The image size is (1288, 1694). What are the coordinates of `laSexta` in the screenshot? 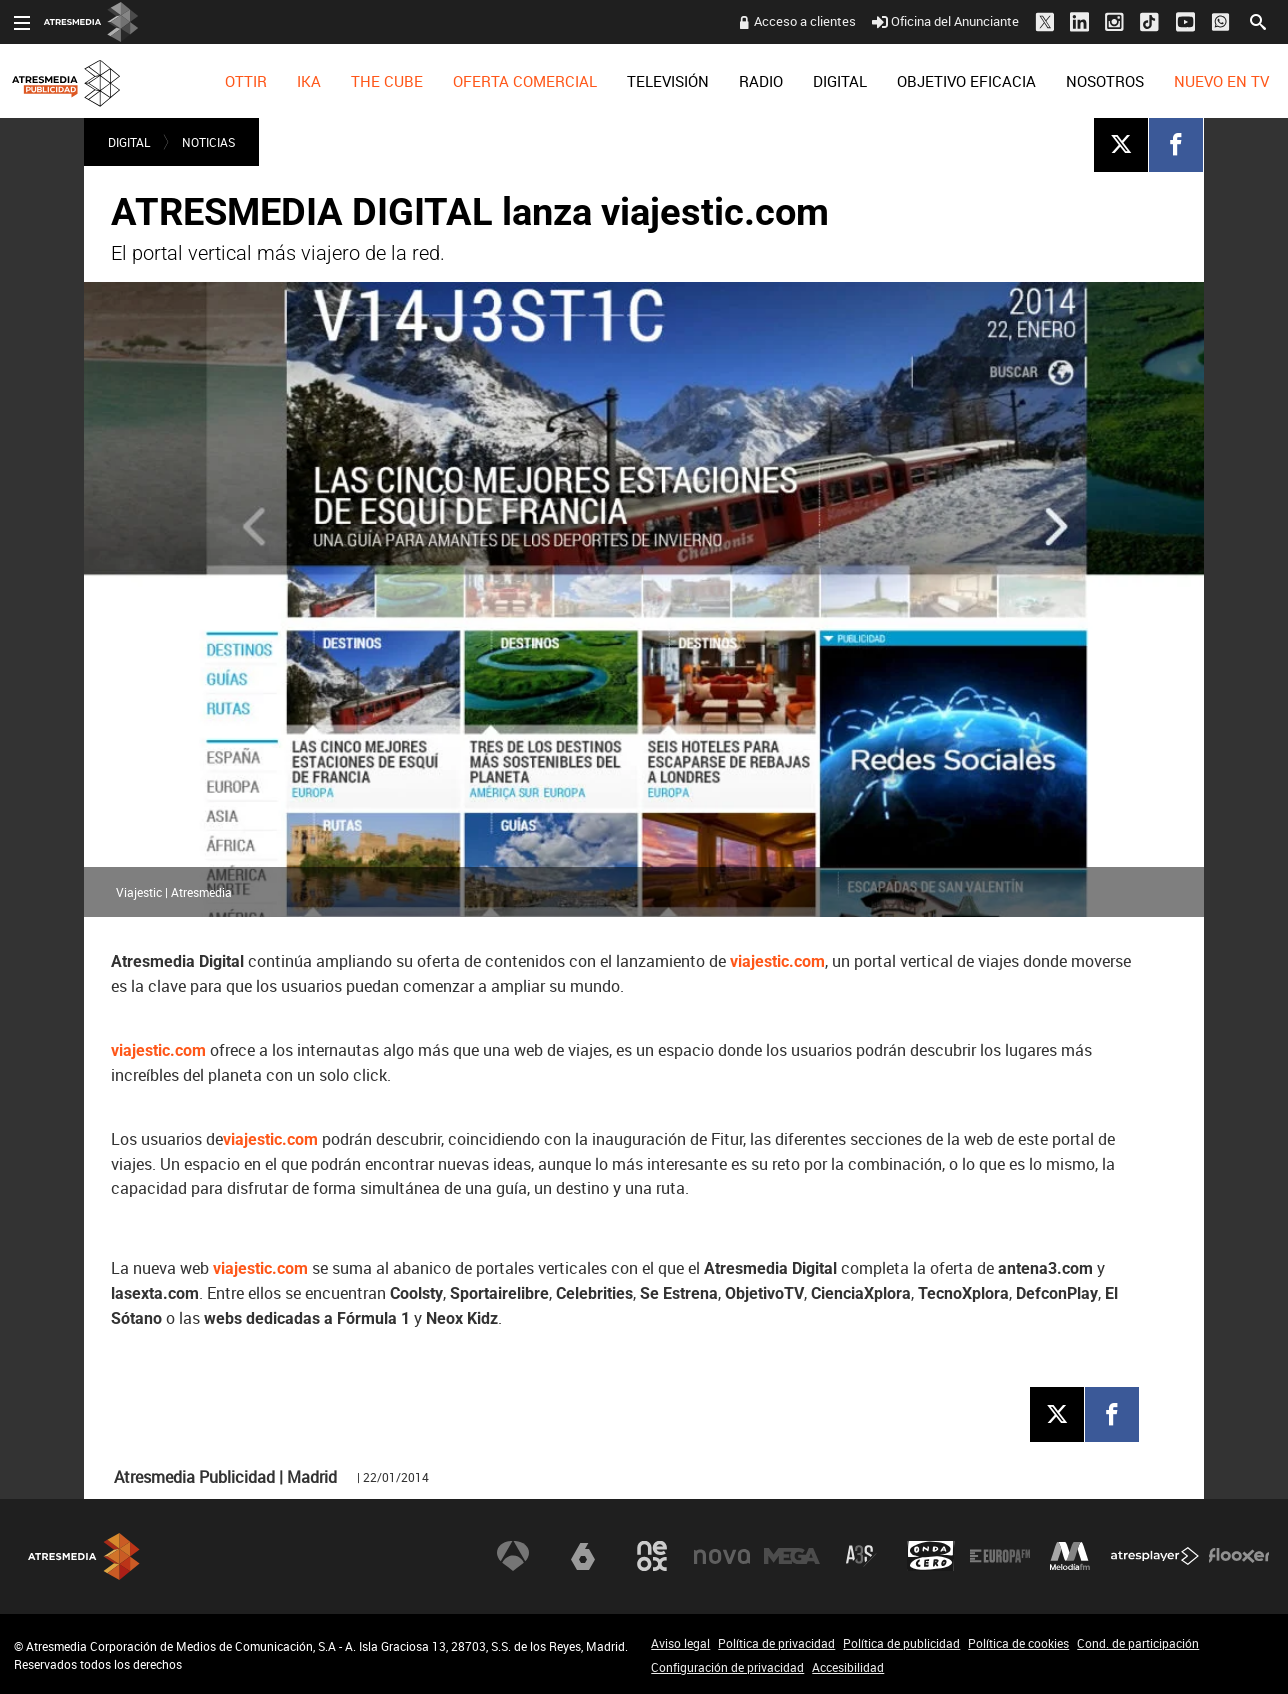 It's located at (583, 1556).